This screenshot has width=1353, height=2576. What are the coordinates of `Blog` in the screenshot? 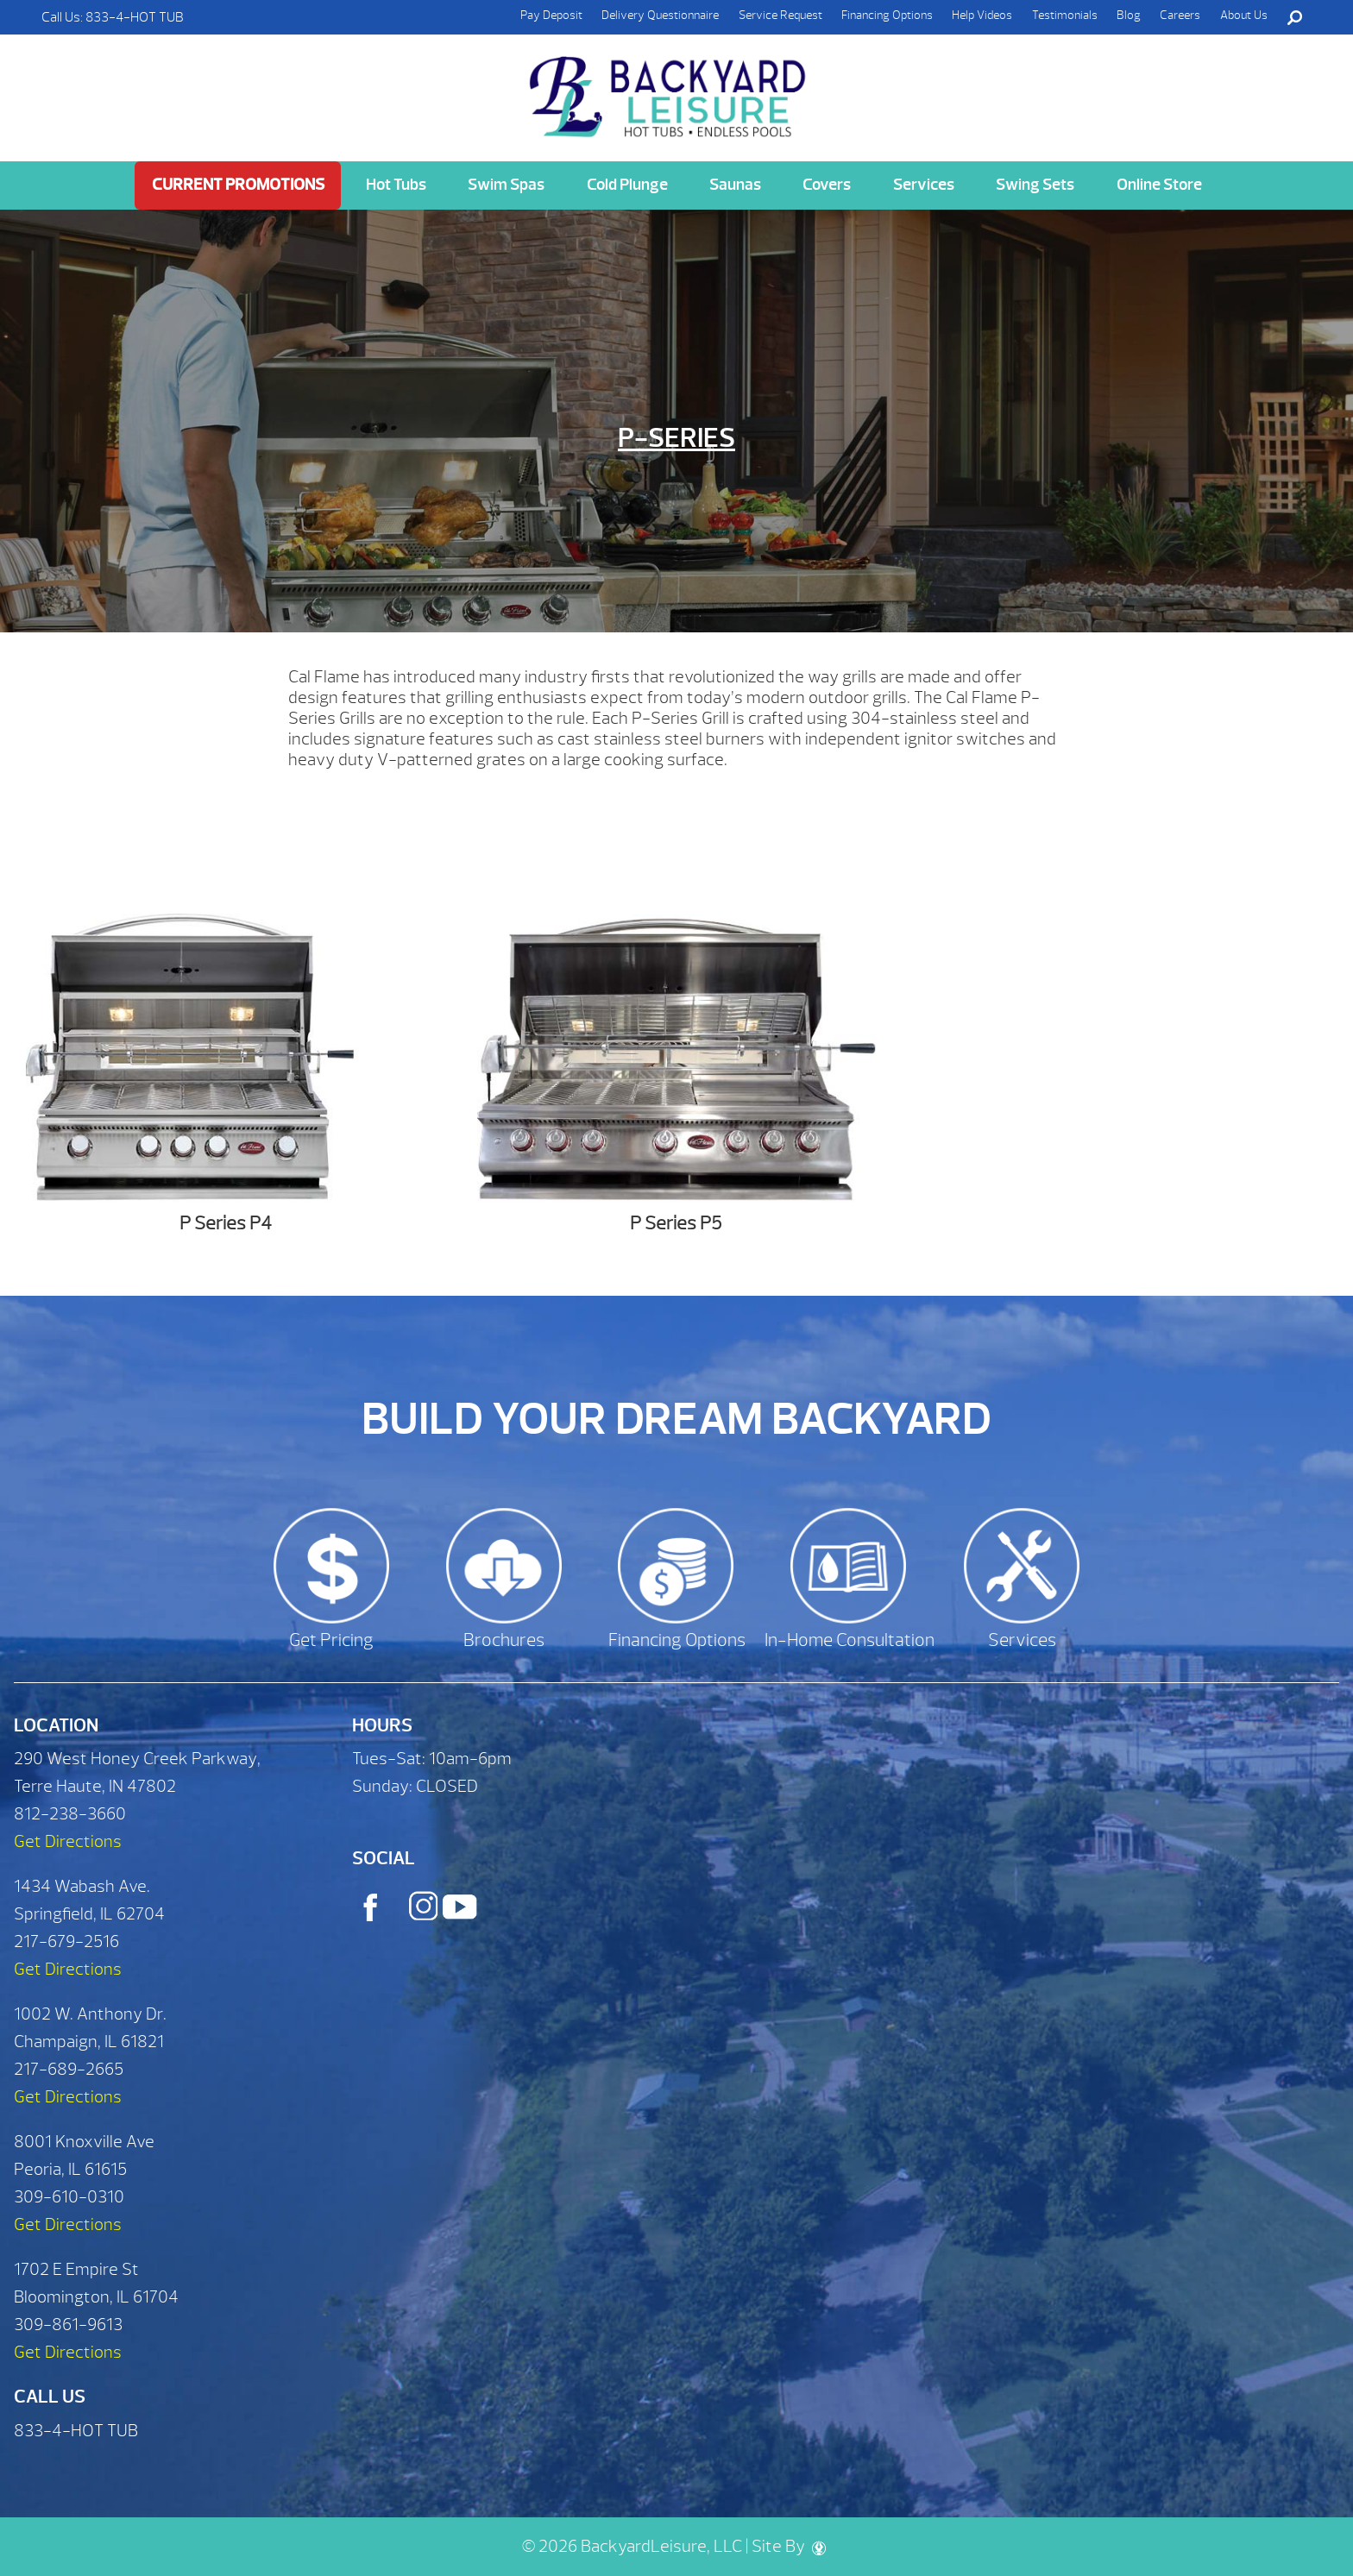 It's located at (1129, 15).